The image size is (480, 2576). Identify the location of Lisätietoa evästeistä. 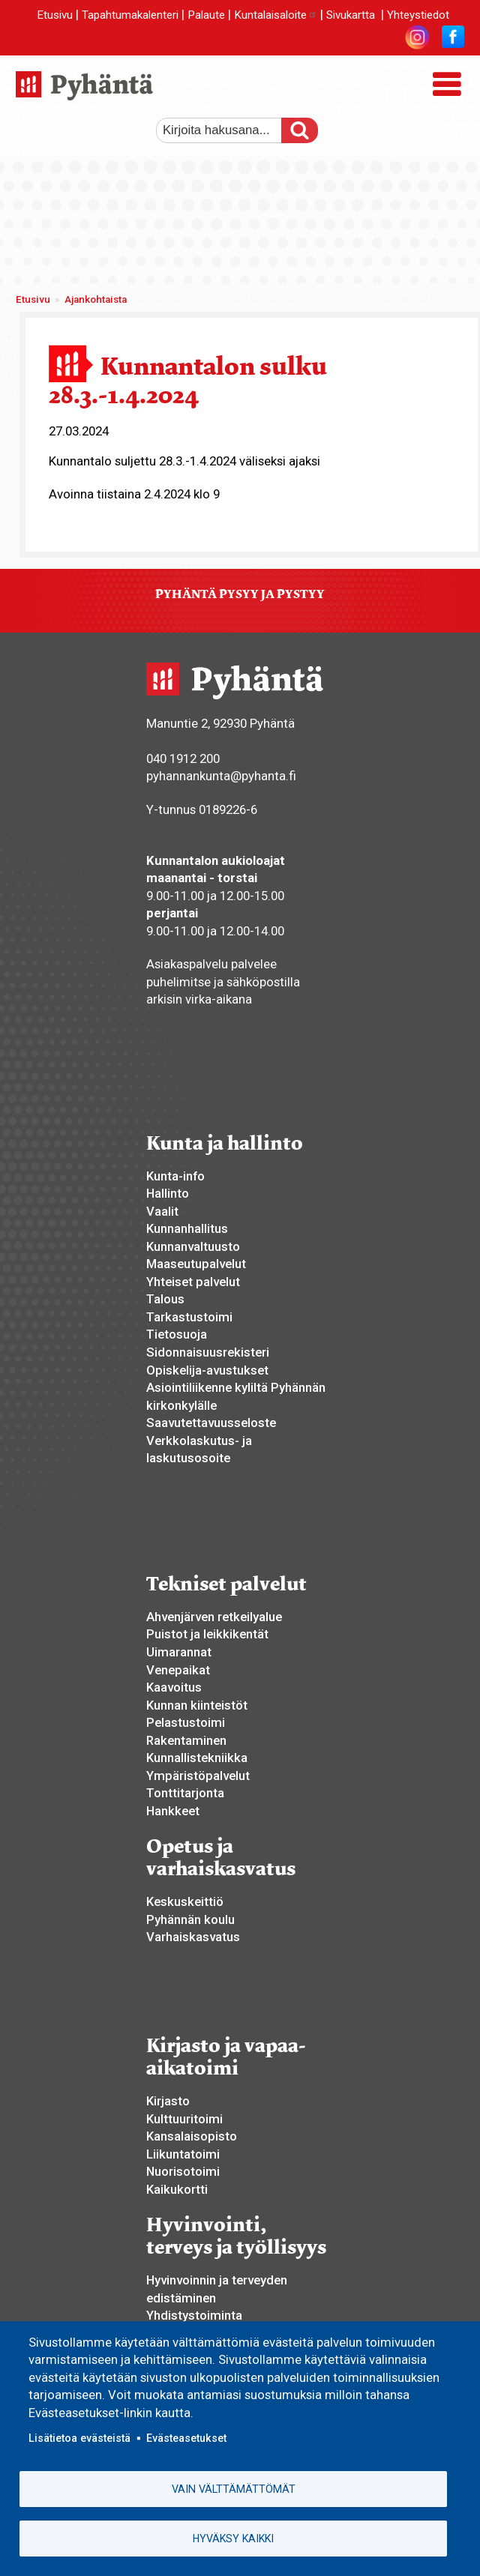
(79, 2438).